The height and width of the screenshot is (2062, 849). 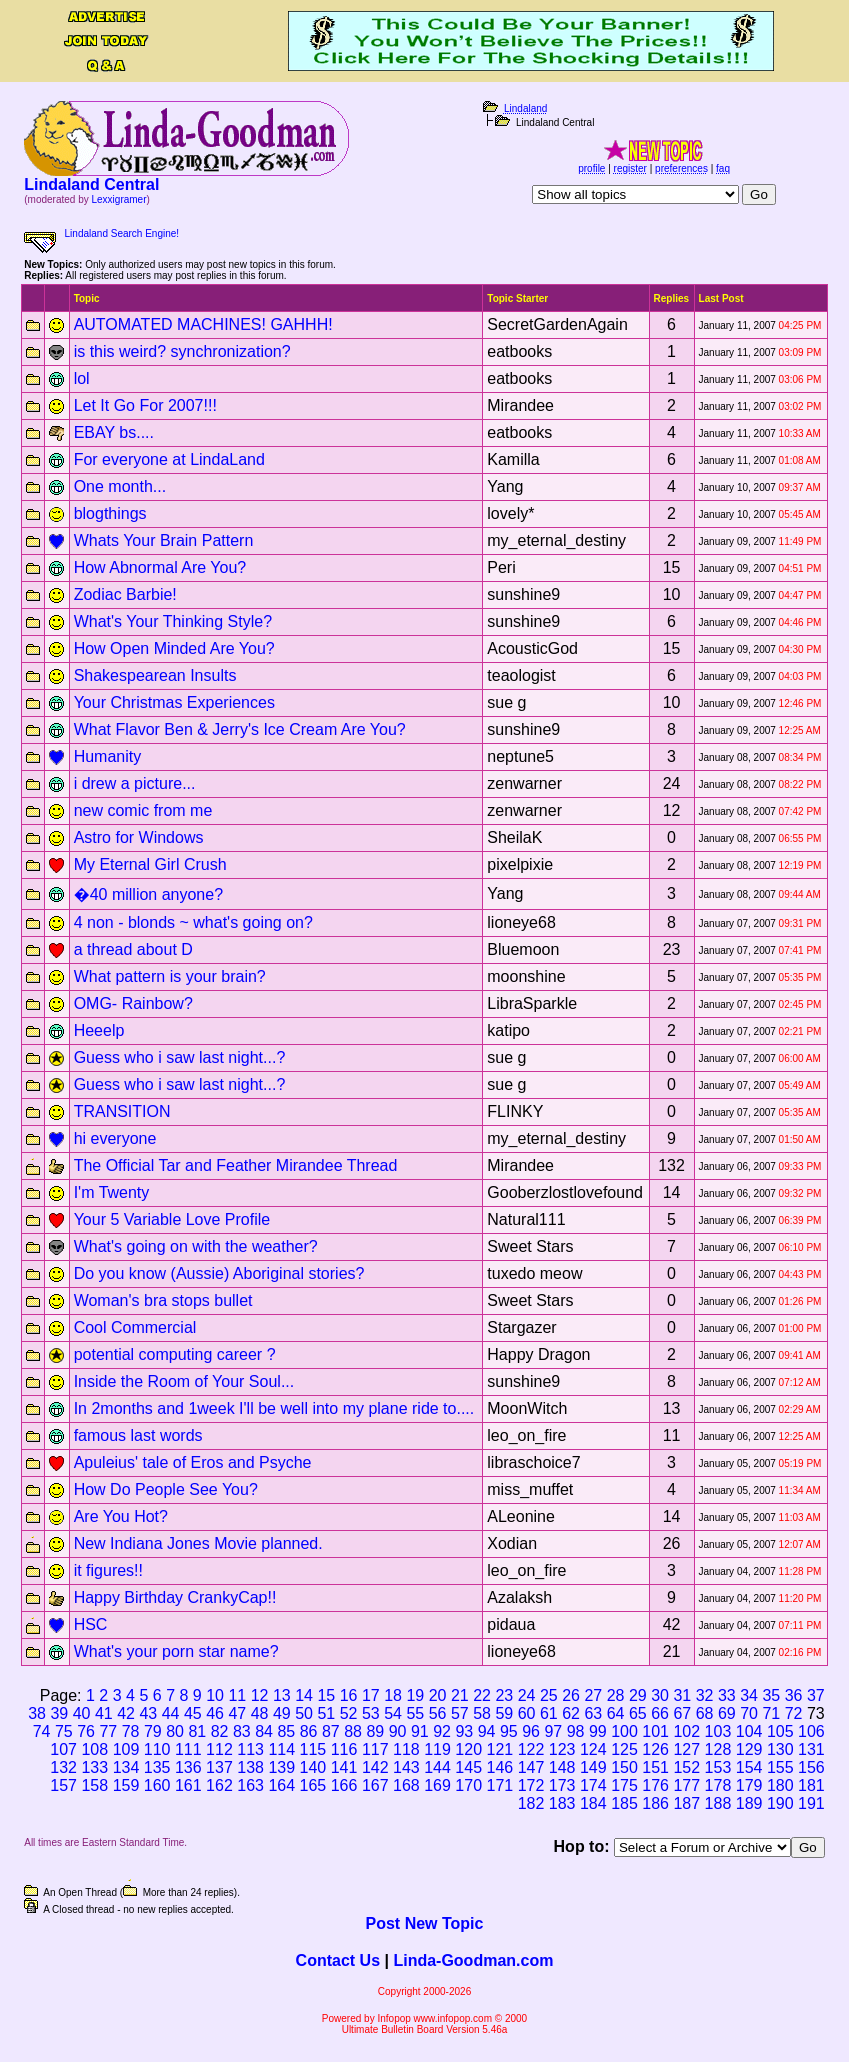 What do you see at coordinates (219, 1273) in the screenshot?
I see `Do you know (Aussie) Aboriginal stories?` at bounding box center [219, 1273].